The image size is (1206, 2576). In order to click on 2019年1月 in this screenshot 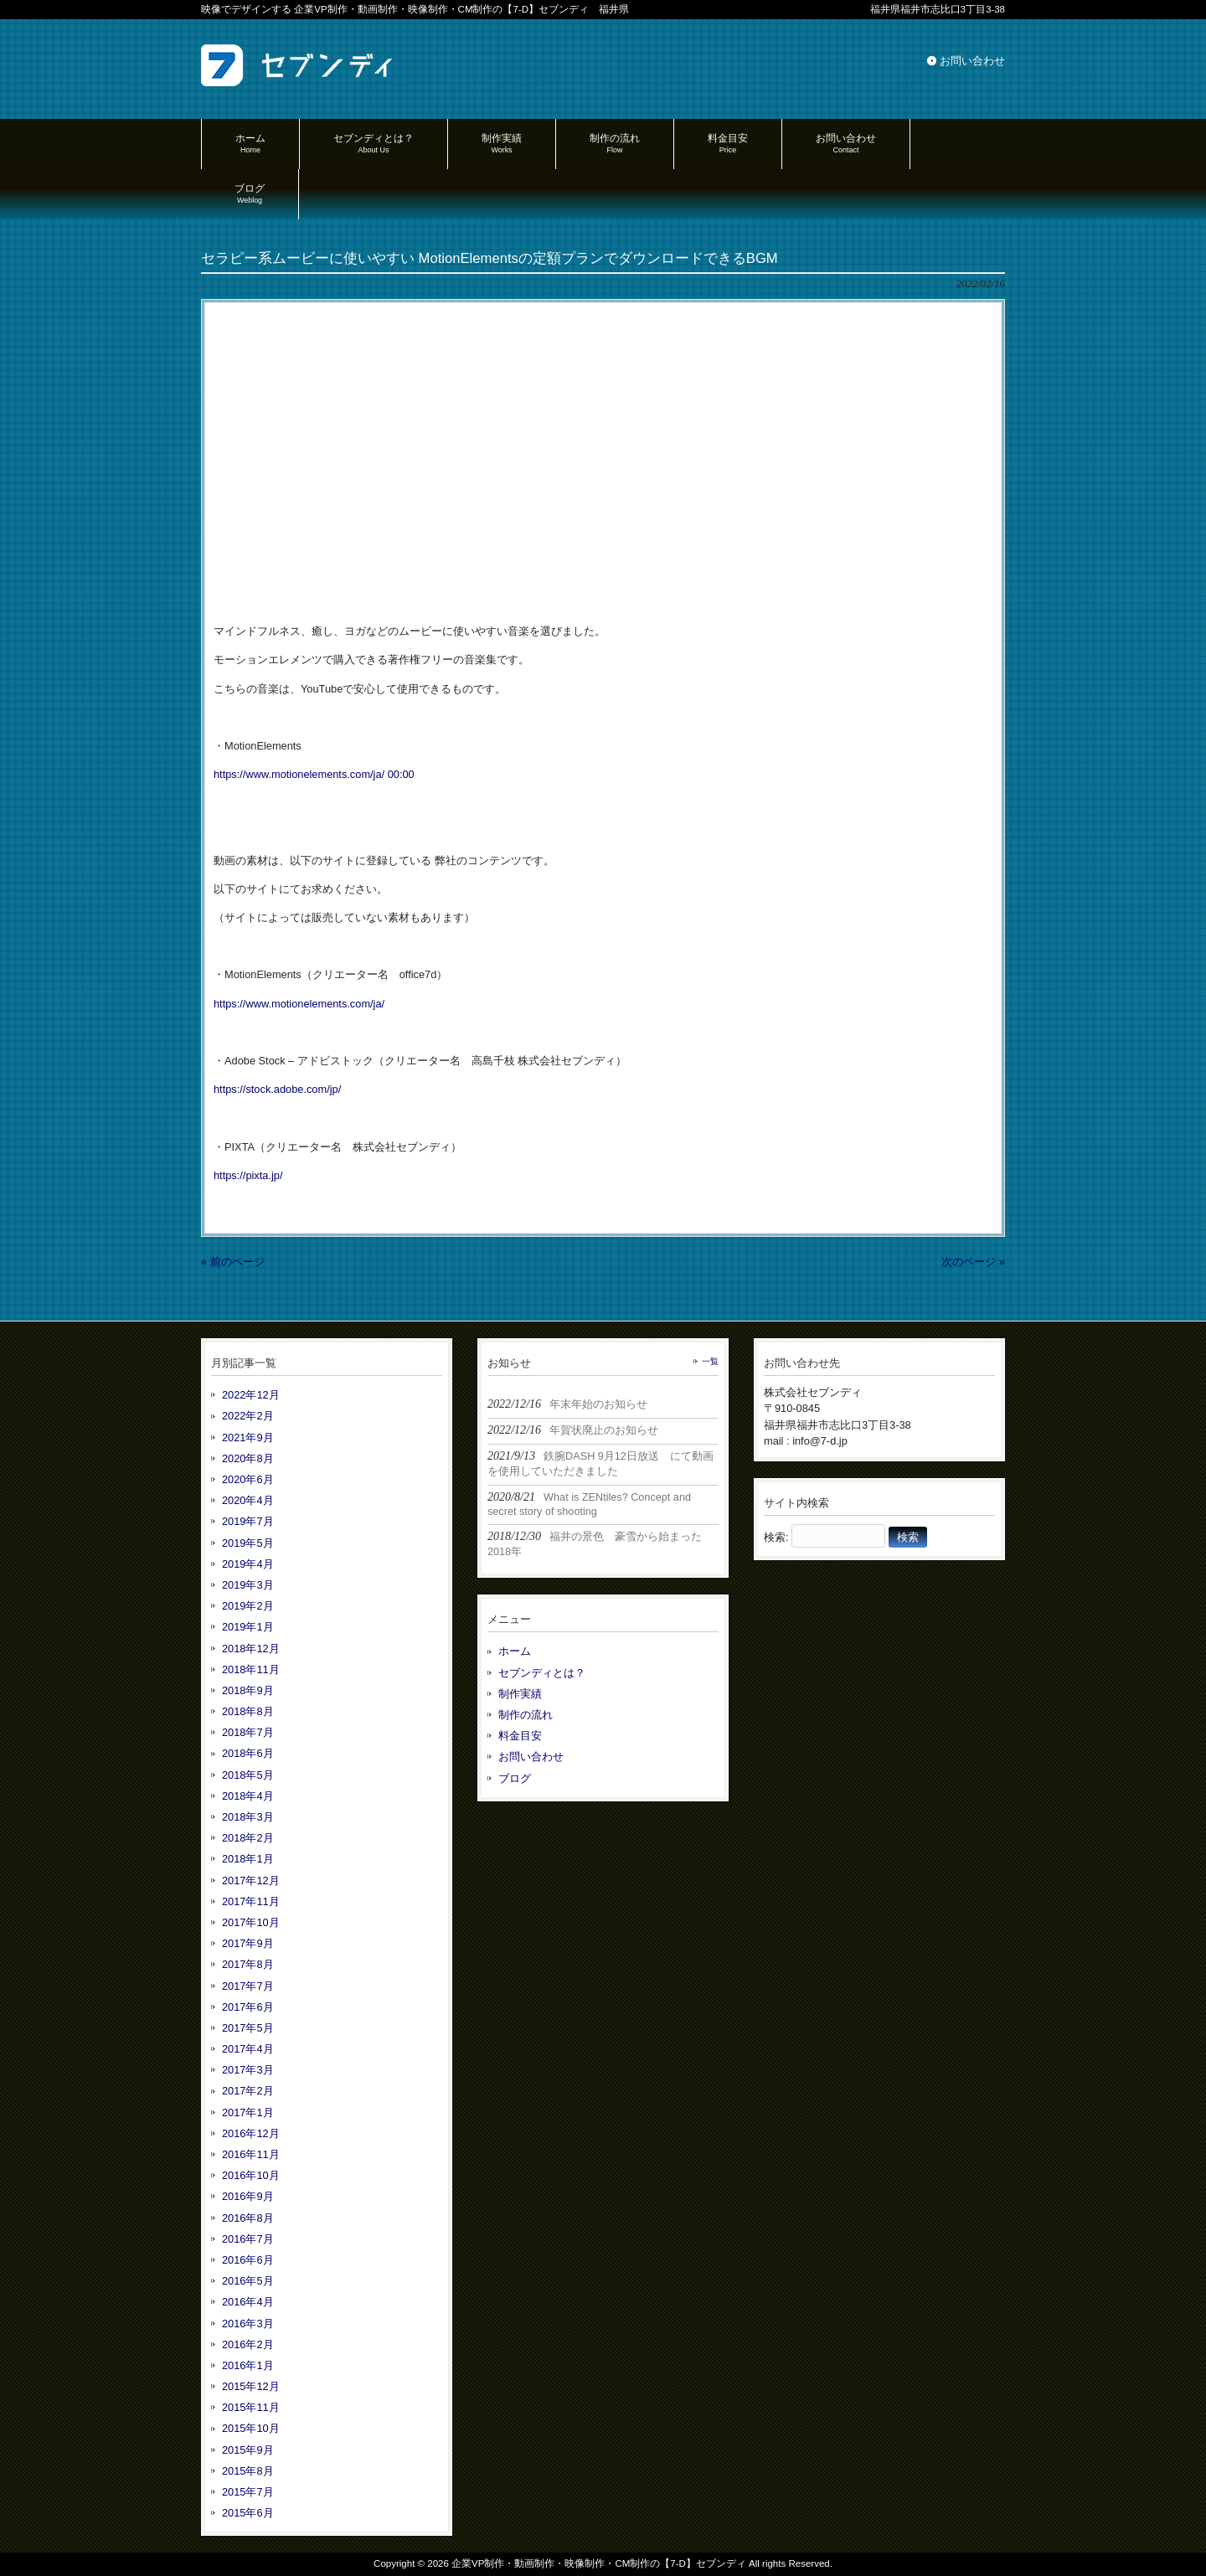, I will do `click(248, 1626)`.